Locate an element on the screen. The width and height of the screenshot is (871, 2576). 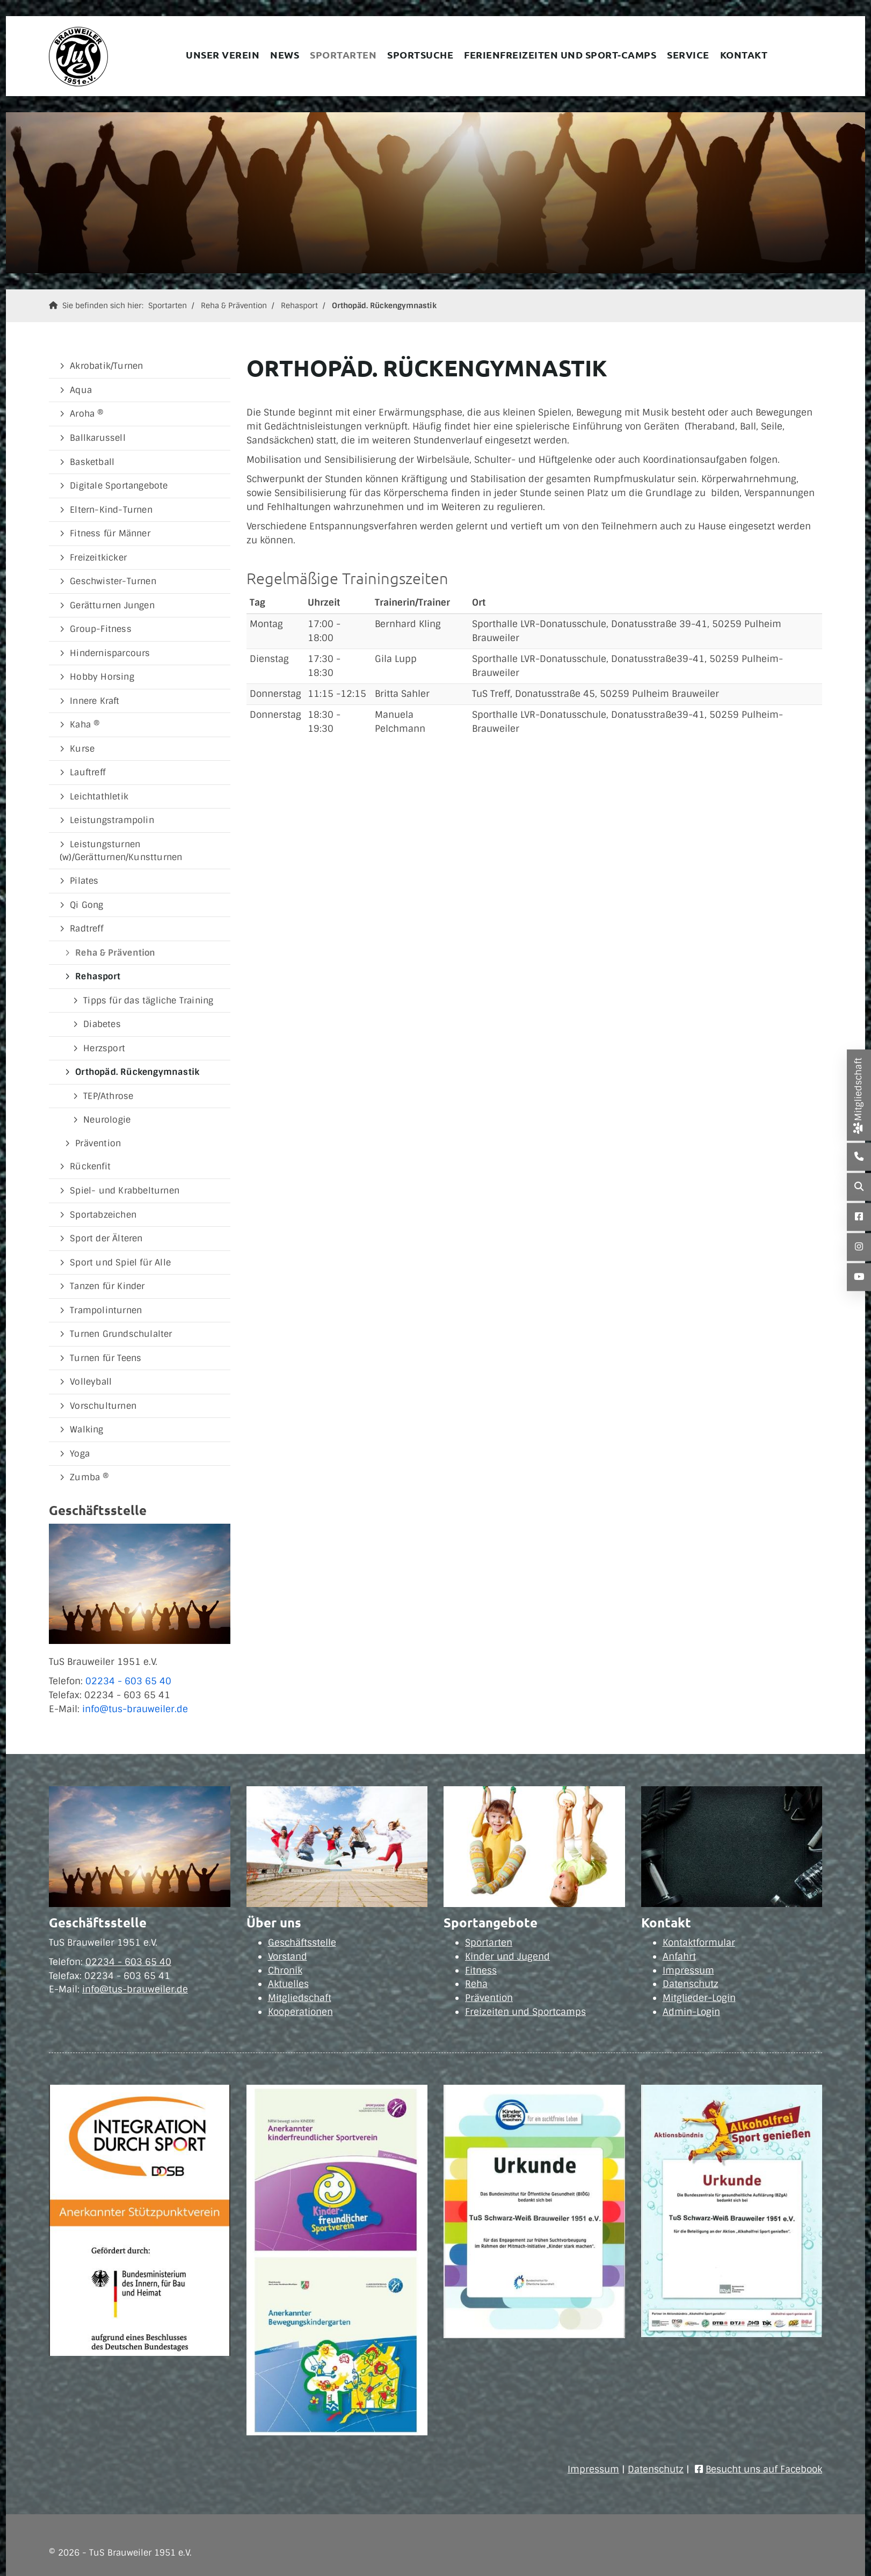
Unser Verein is located at coordinates (222, 54).